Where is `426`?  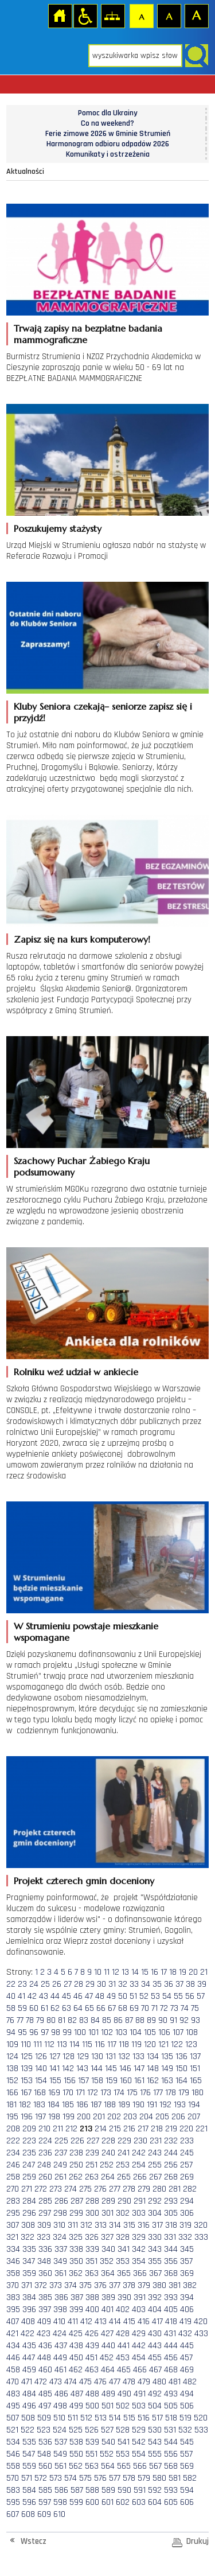 426 is located at coordinates (92, 2334).